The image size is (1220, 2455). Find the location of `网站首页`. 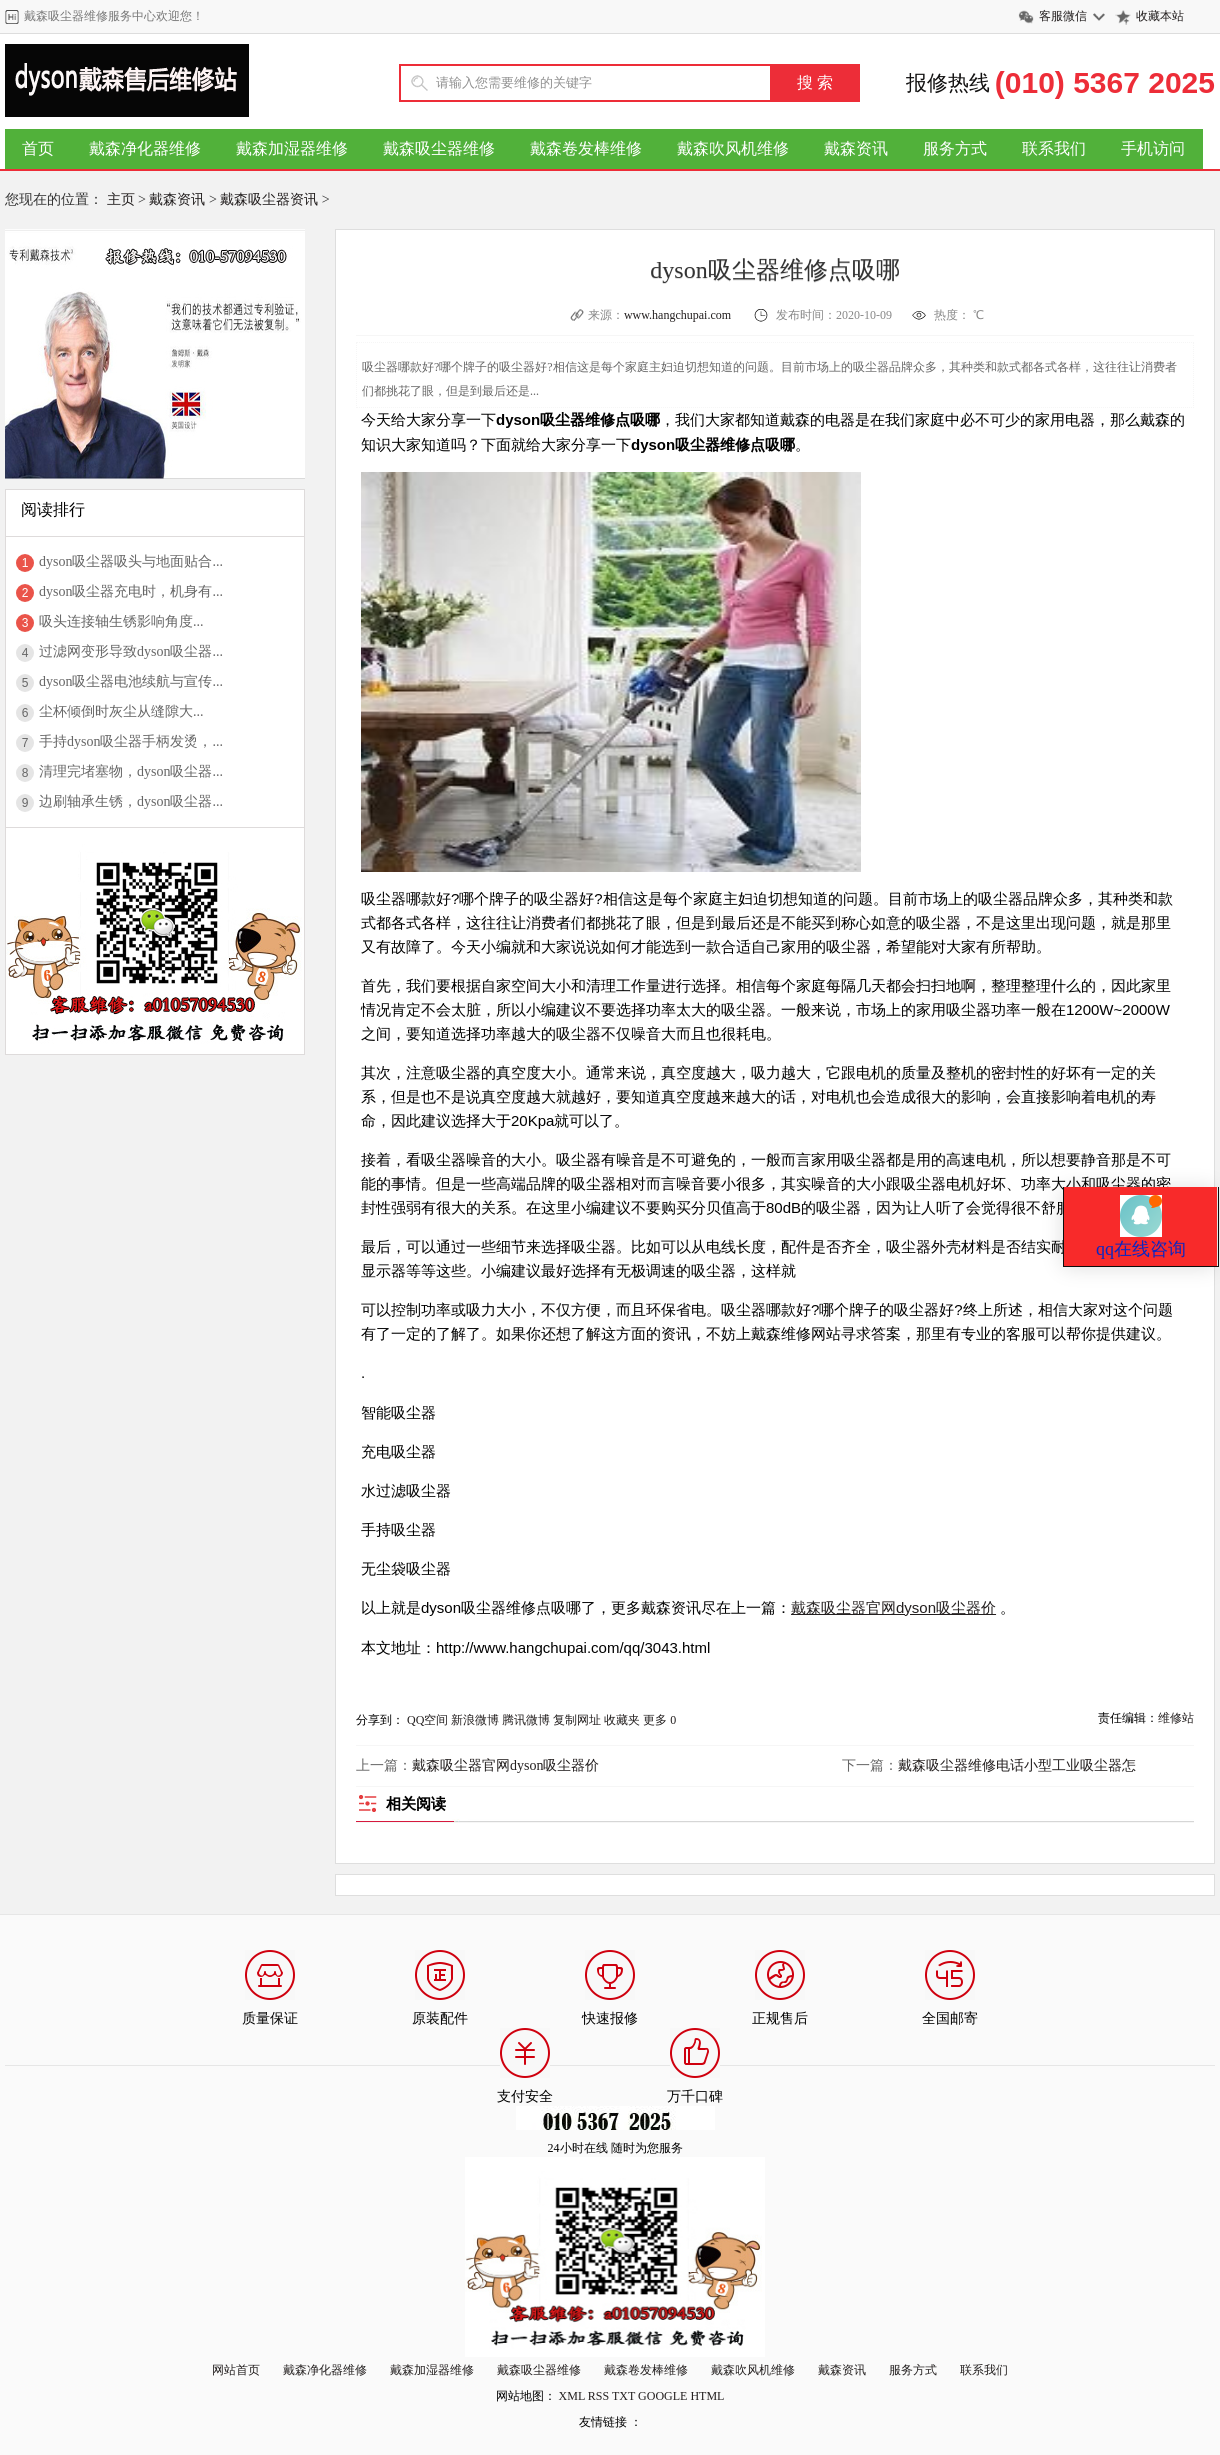

网站首页 is located at coordinates (236, 2370).